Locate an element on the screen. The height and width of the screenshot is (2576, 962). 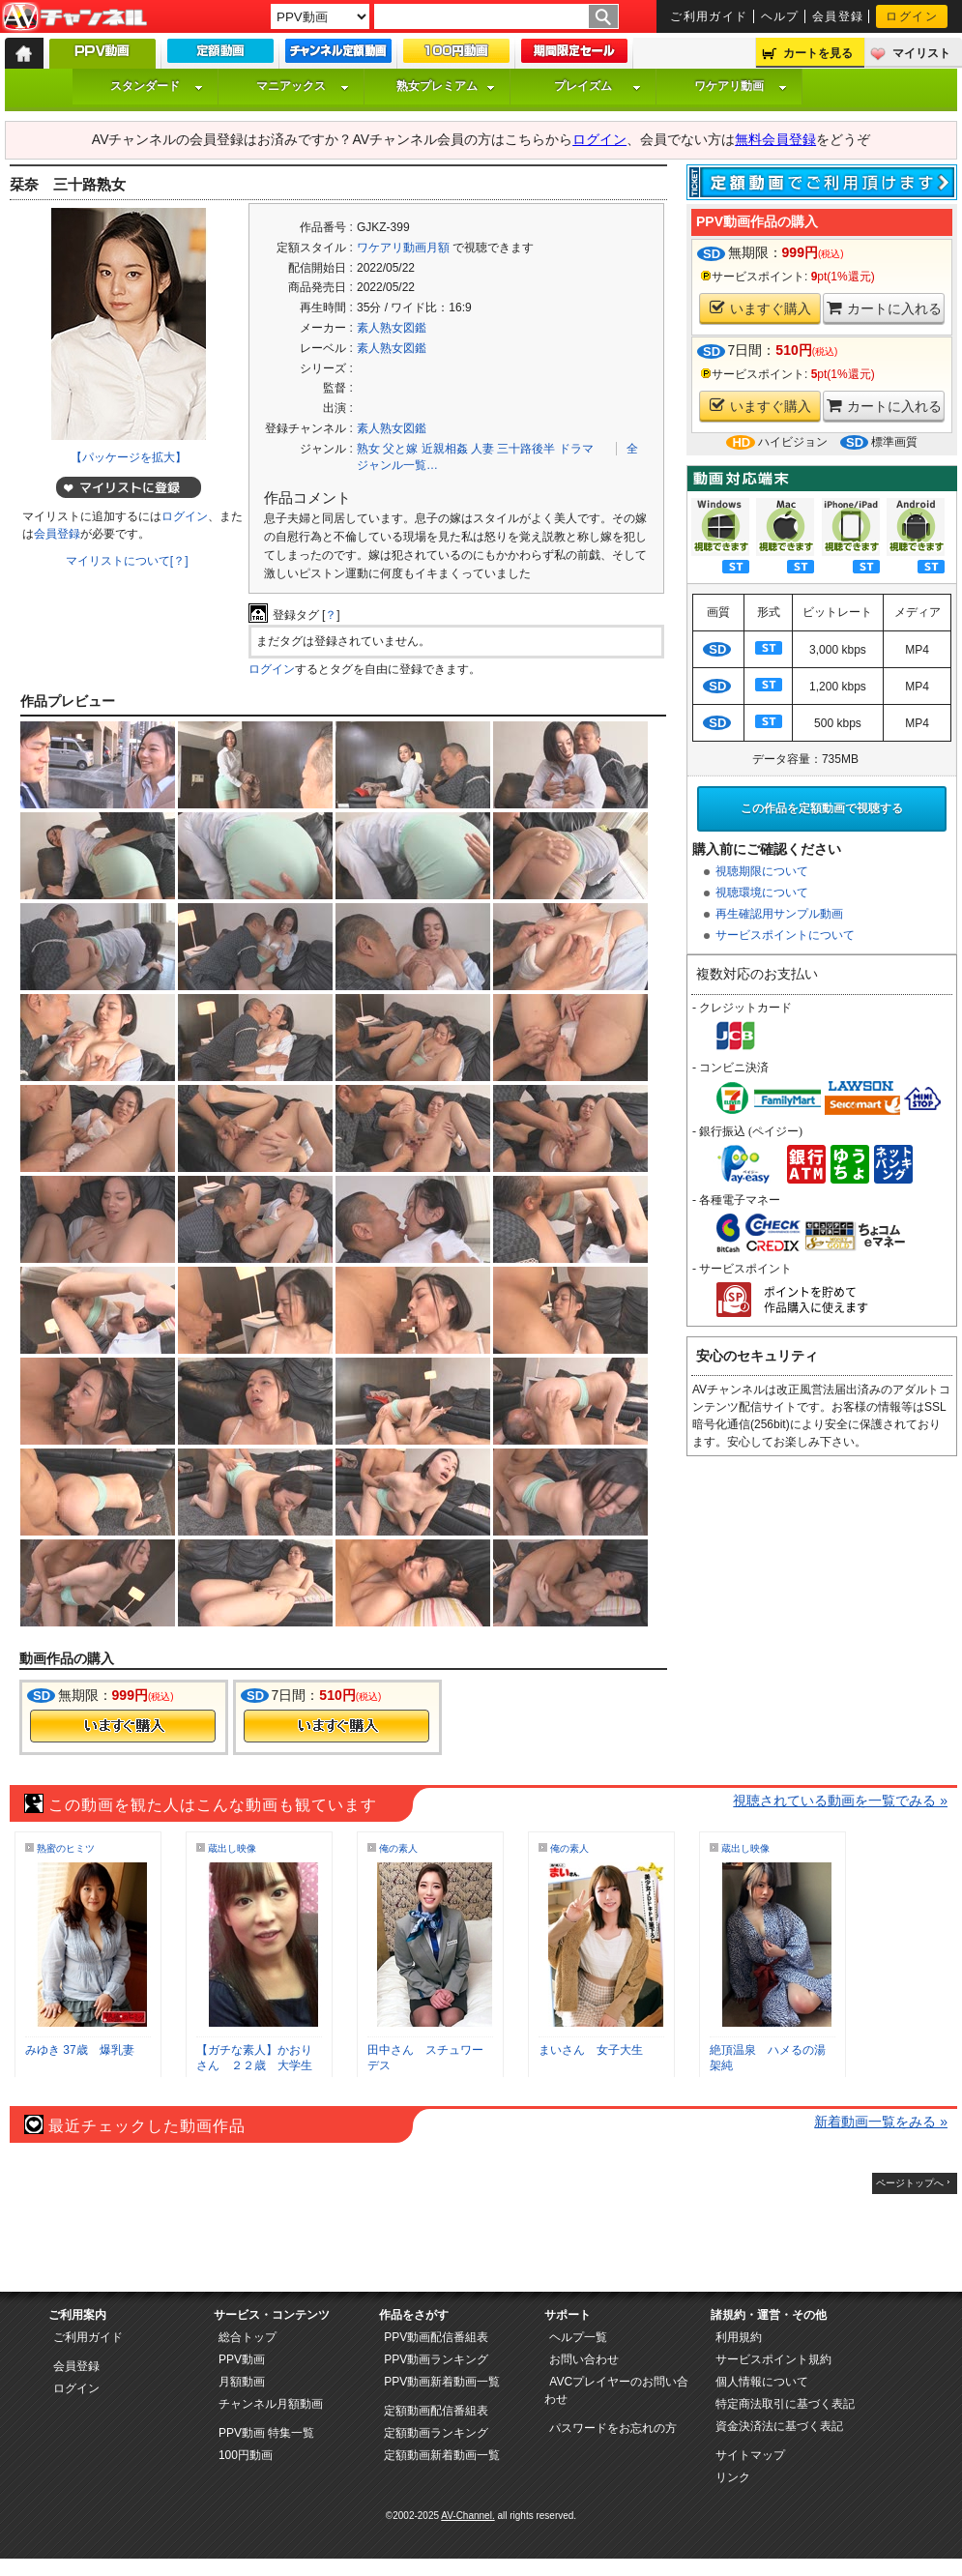
資金決済法に基づく表記 is located at coordinates (779, 2426).